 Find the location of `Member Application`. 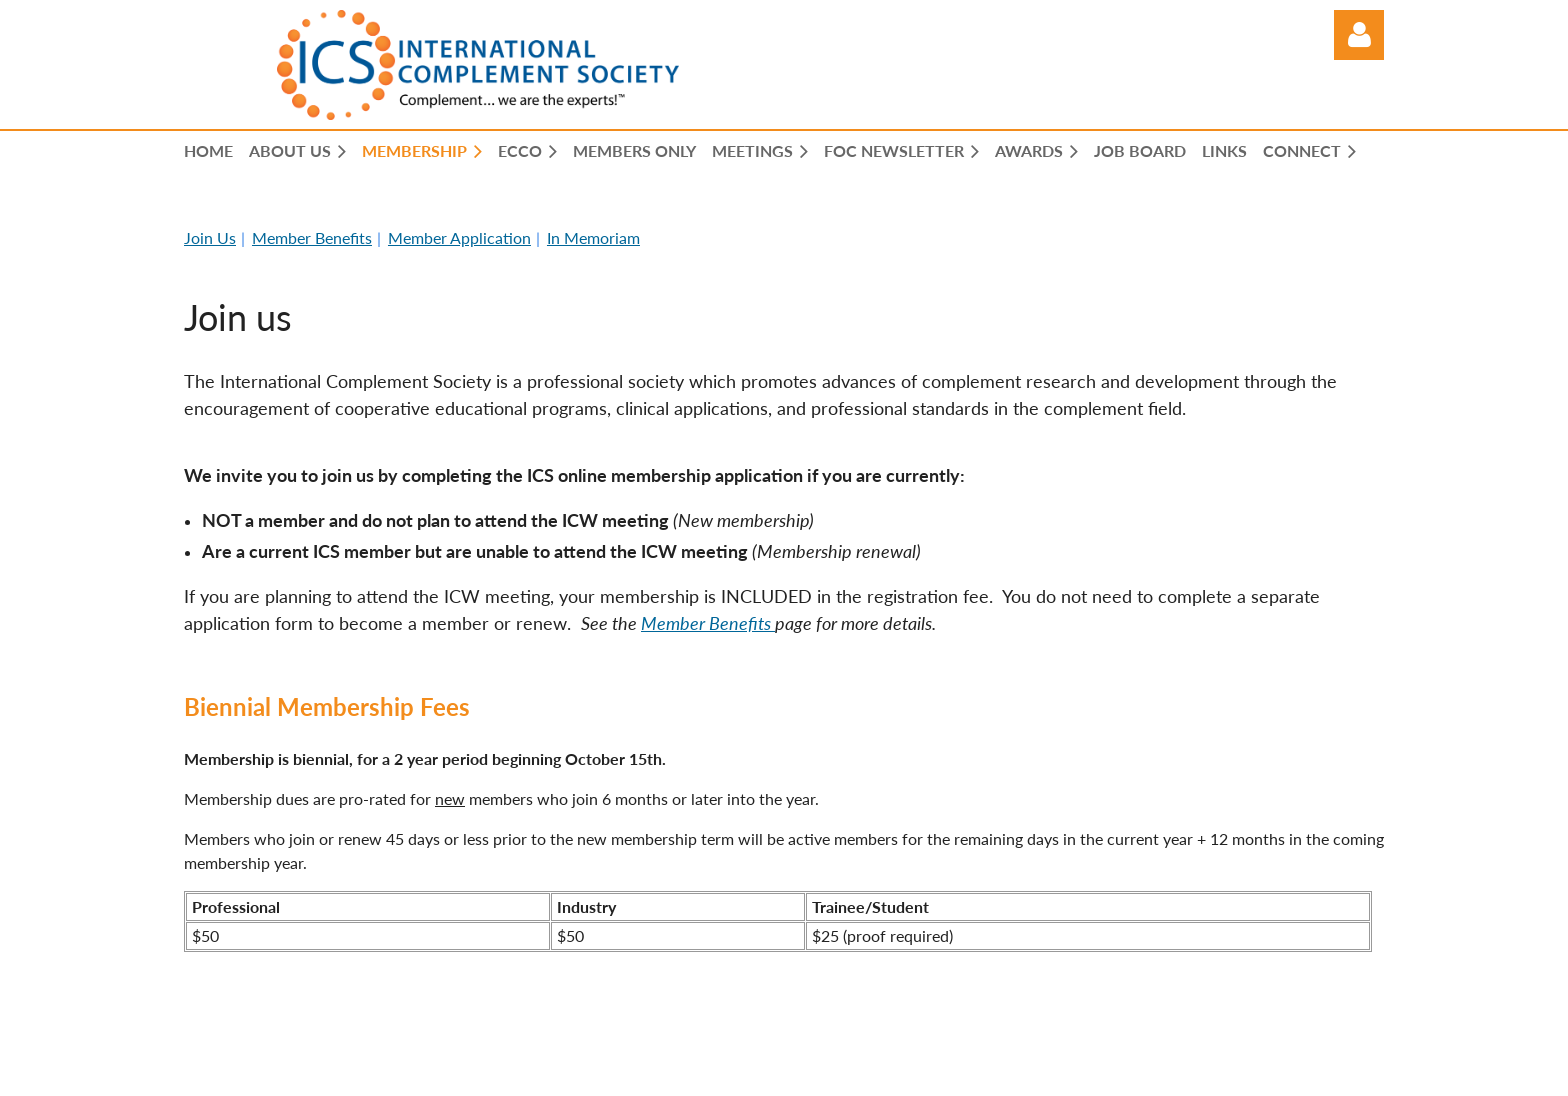

Member Application is located at coordinates (459, 237).